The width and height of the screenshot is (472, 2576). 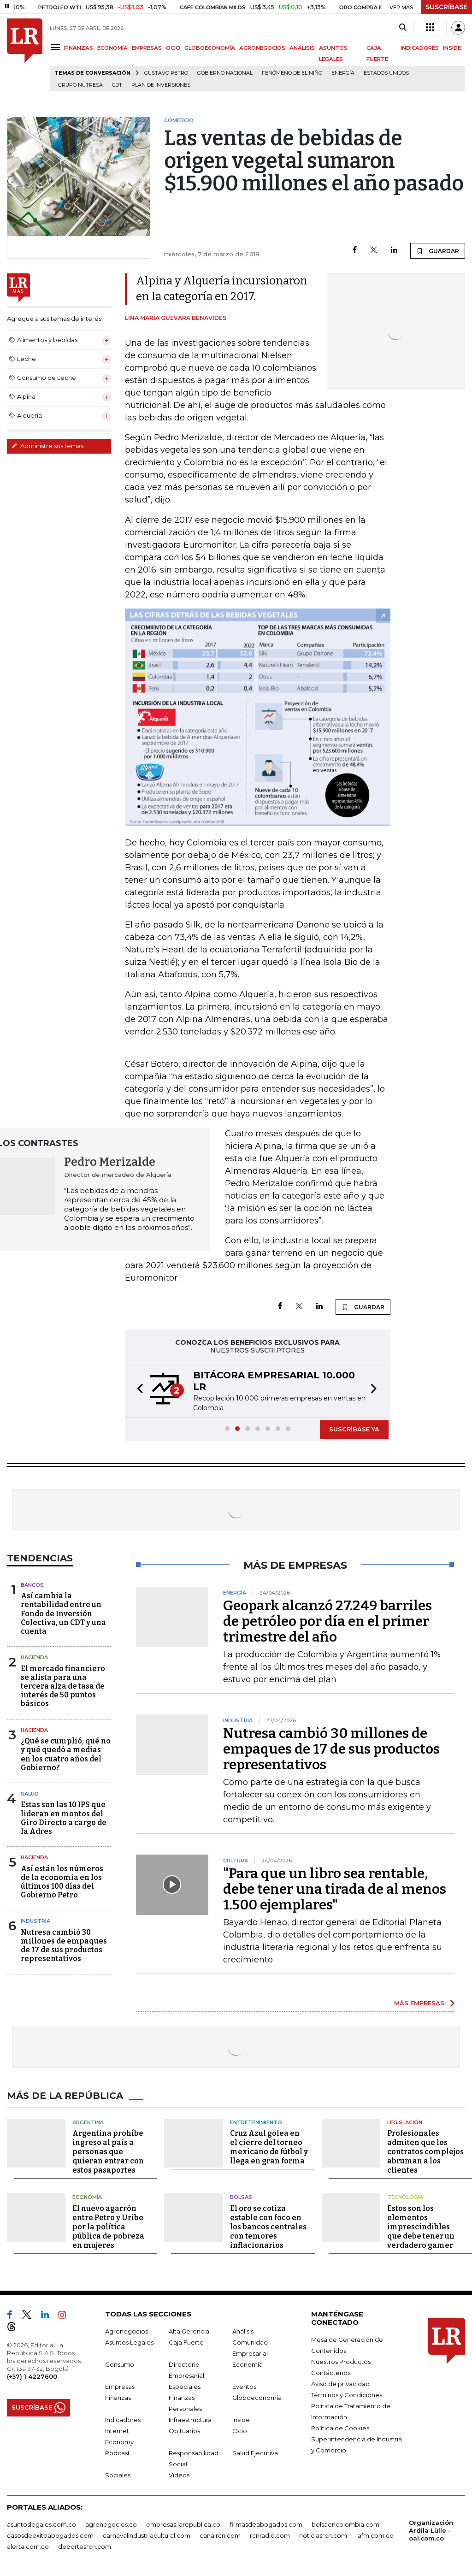 What do you see at coordinates (341, 2361) in the screenshot?
I see `Nuestros Productos` at bounding box center [341, 2361].